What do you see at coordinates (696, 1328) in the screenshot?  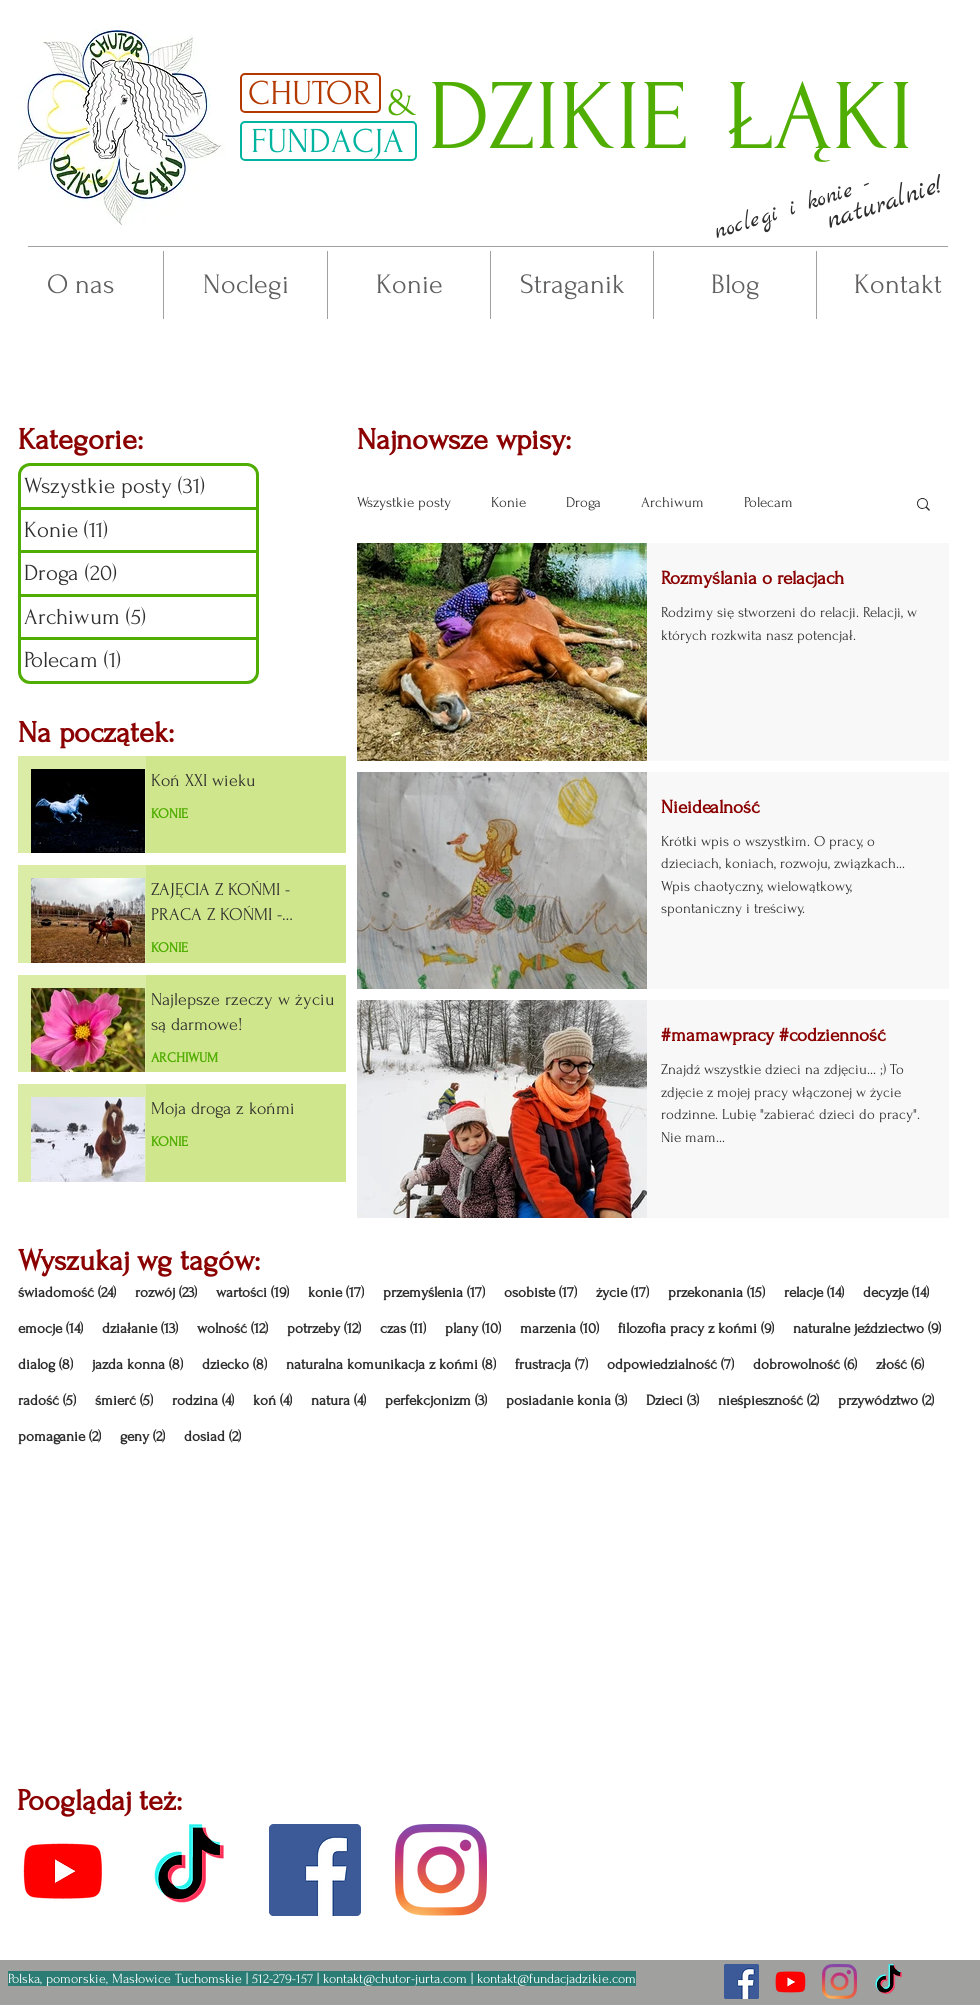 I see `filozofia pracy z końmi` at bounding box center [696, 1328].